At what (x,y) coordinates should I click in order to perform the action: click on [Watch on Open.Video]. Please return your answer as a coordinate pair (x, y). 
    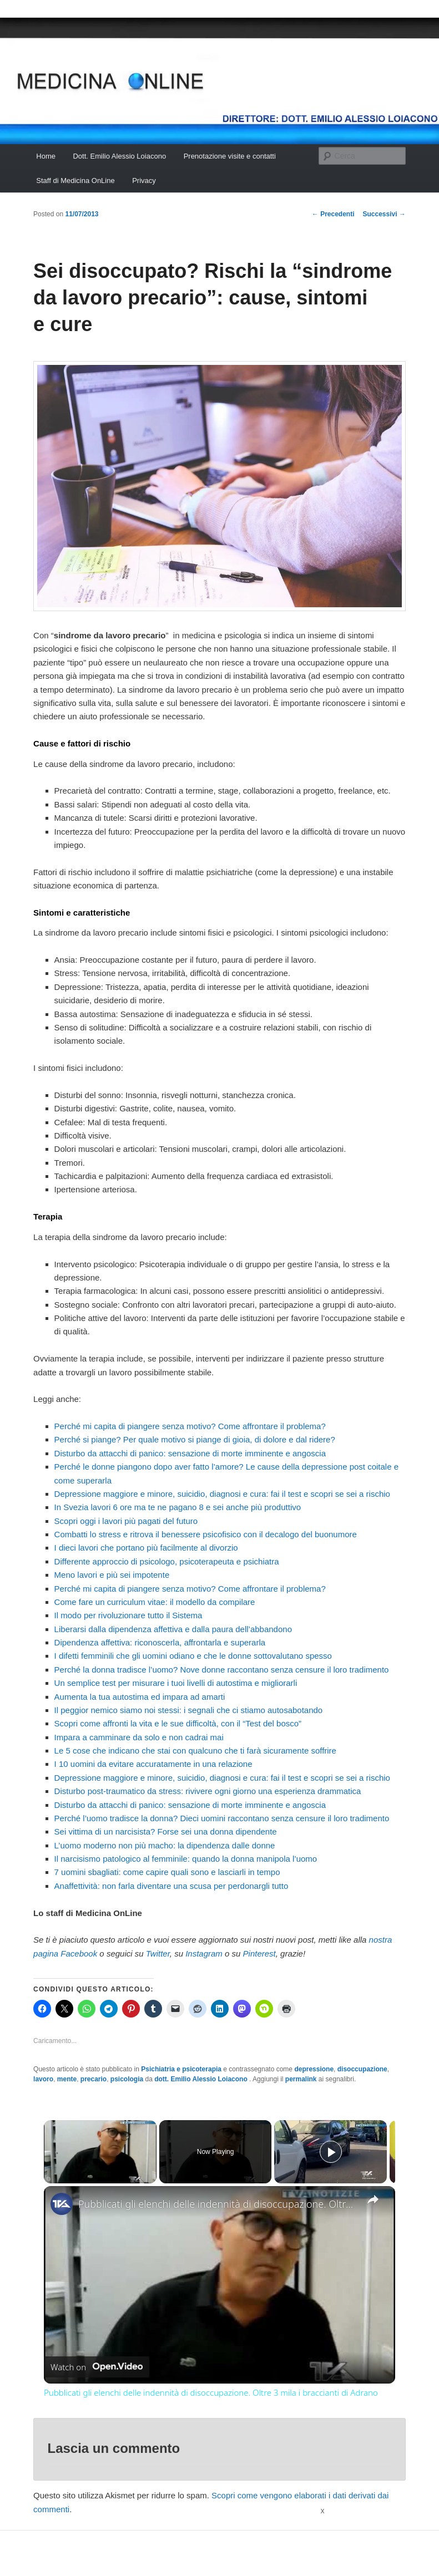
    Looking at the image, I should click on (96, 2366).